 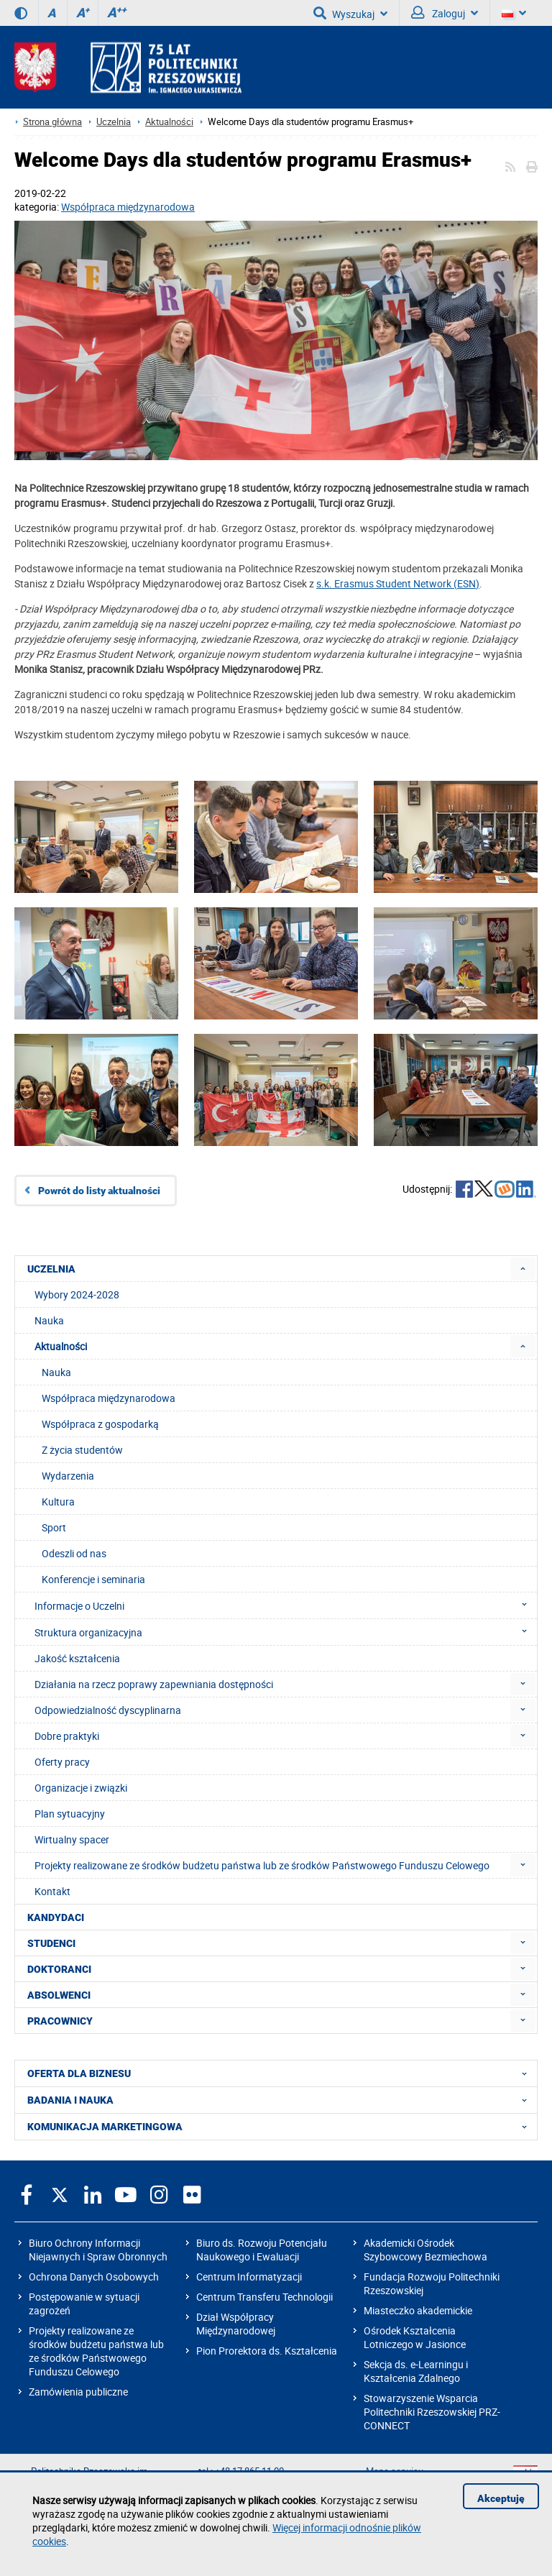 What do you see at coordinates (514, 13) in the screenshot?
I see `[Wersje językowe]` at bounding box center [514, 13].